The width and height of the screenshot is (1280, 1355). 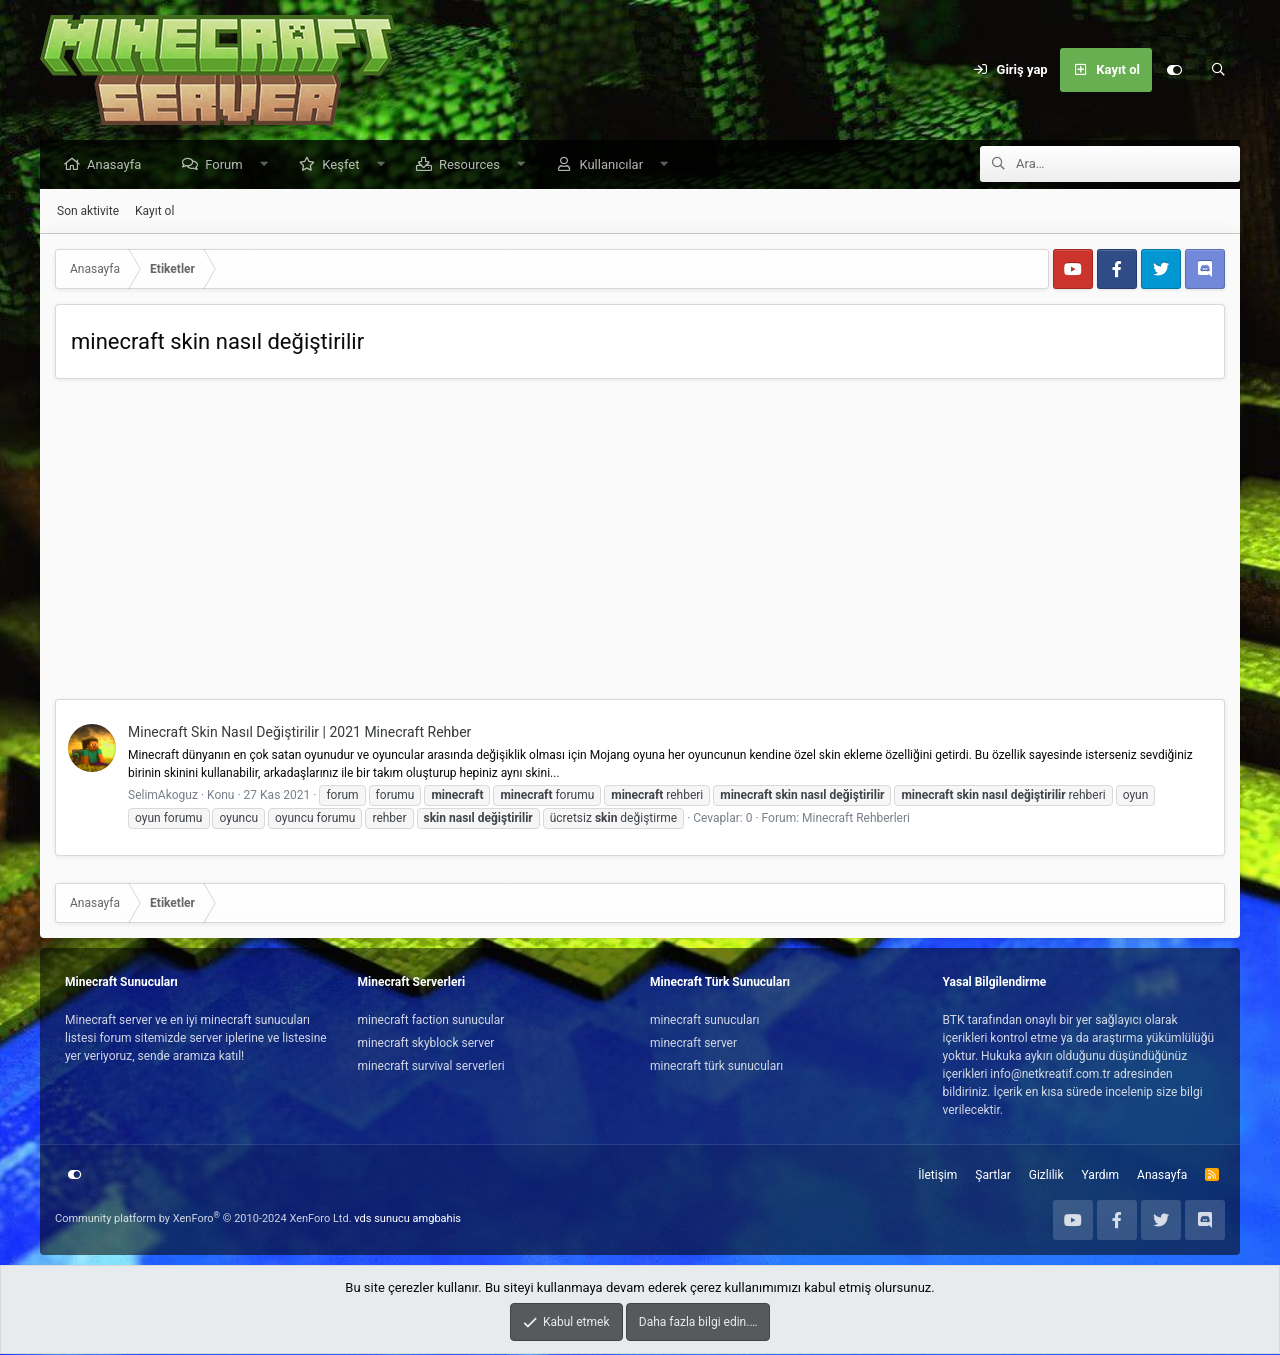 What do you see at coordinates (431, 1067) in the screenshot?
I see `minecraft survival serverleri` at bounding box center [431, 1067].